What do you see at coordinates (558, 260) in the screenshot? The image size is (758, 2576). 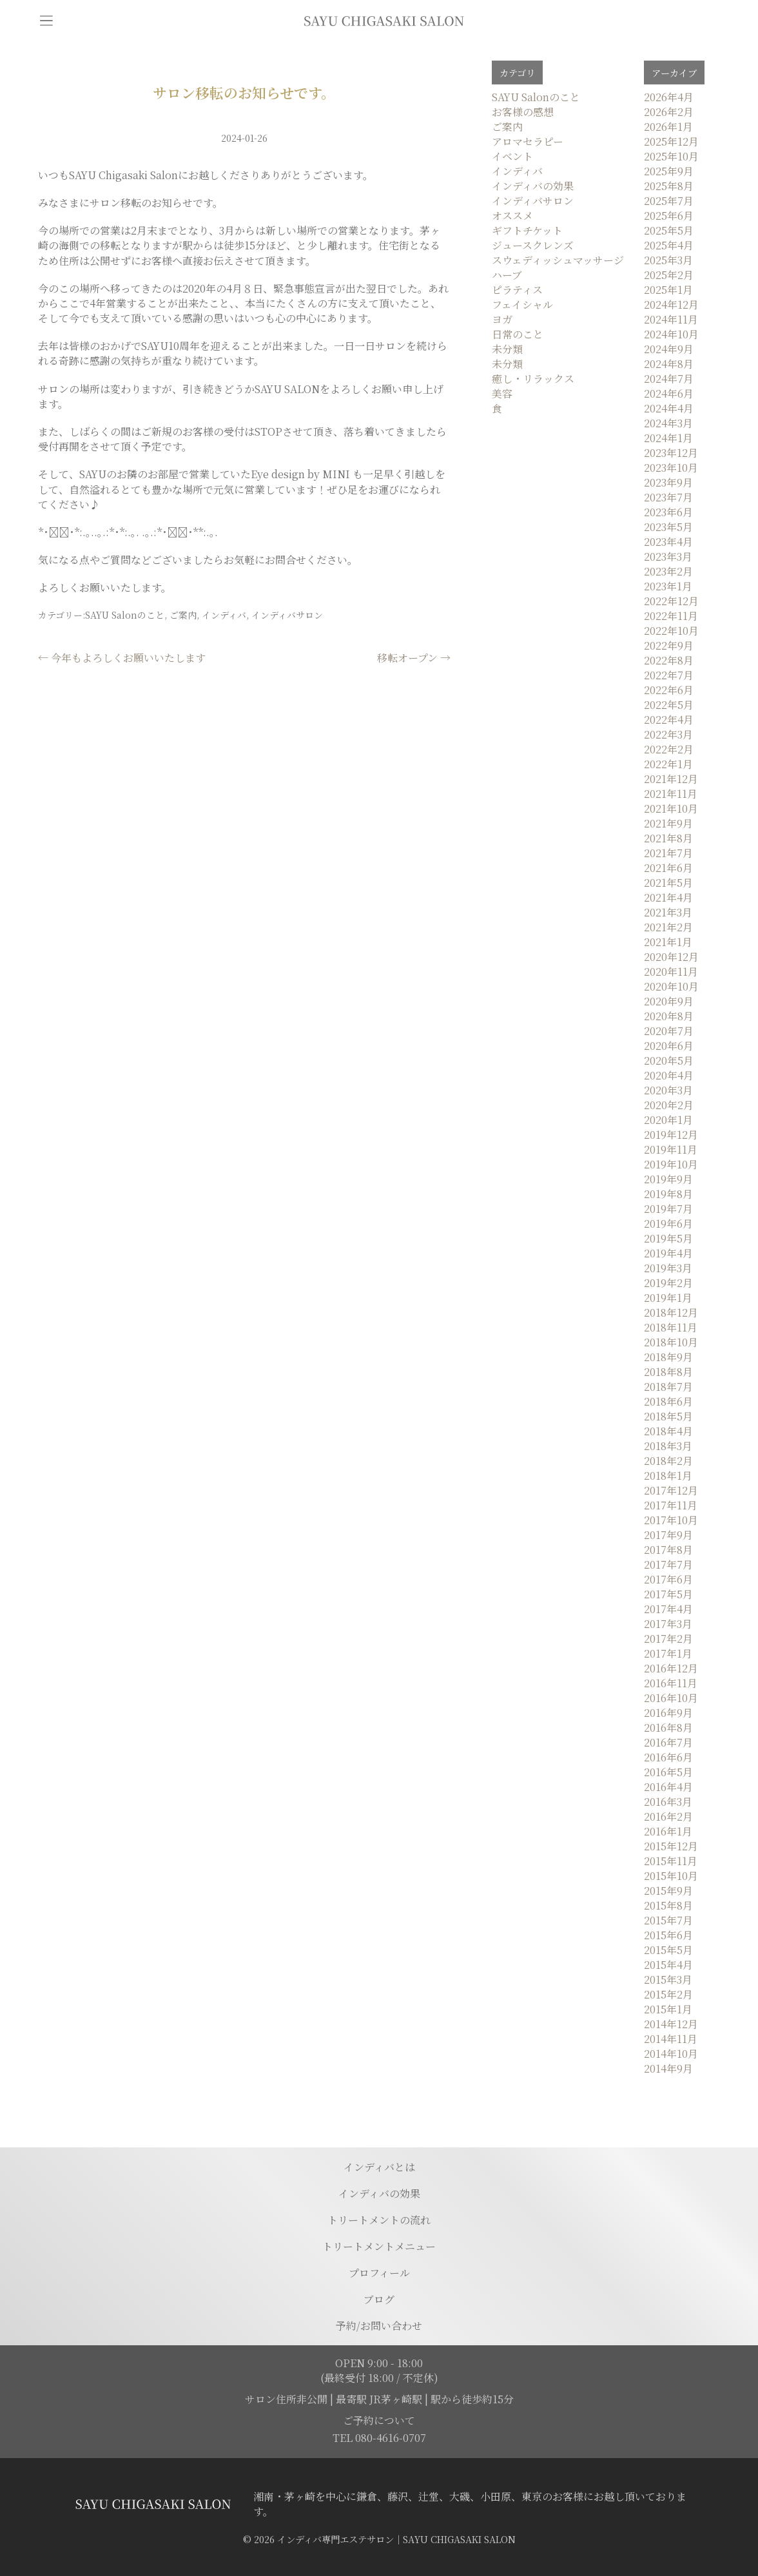 I see `スウェディッシュマッサージ` at bounding box center [558, 260].